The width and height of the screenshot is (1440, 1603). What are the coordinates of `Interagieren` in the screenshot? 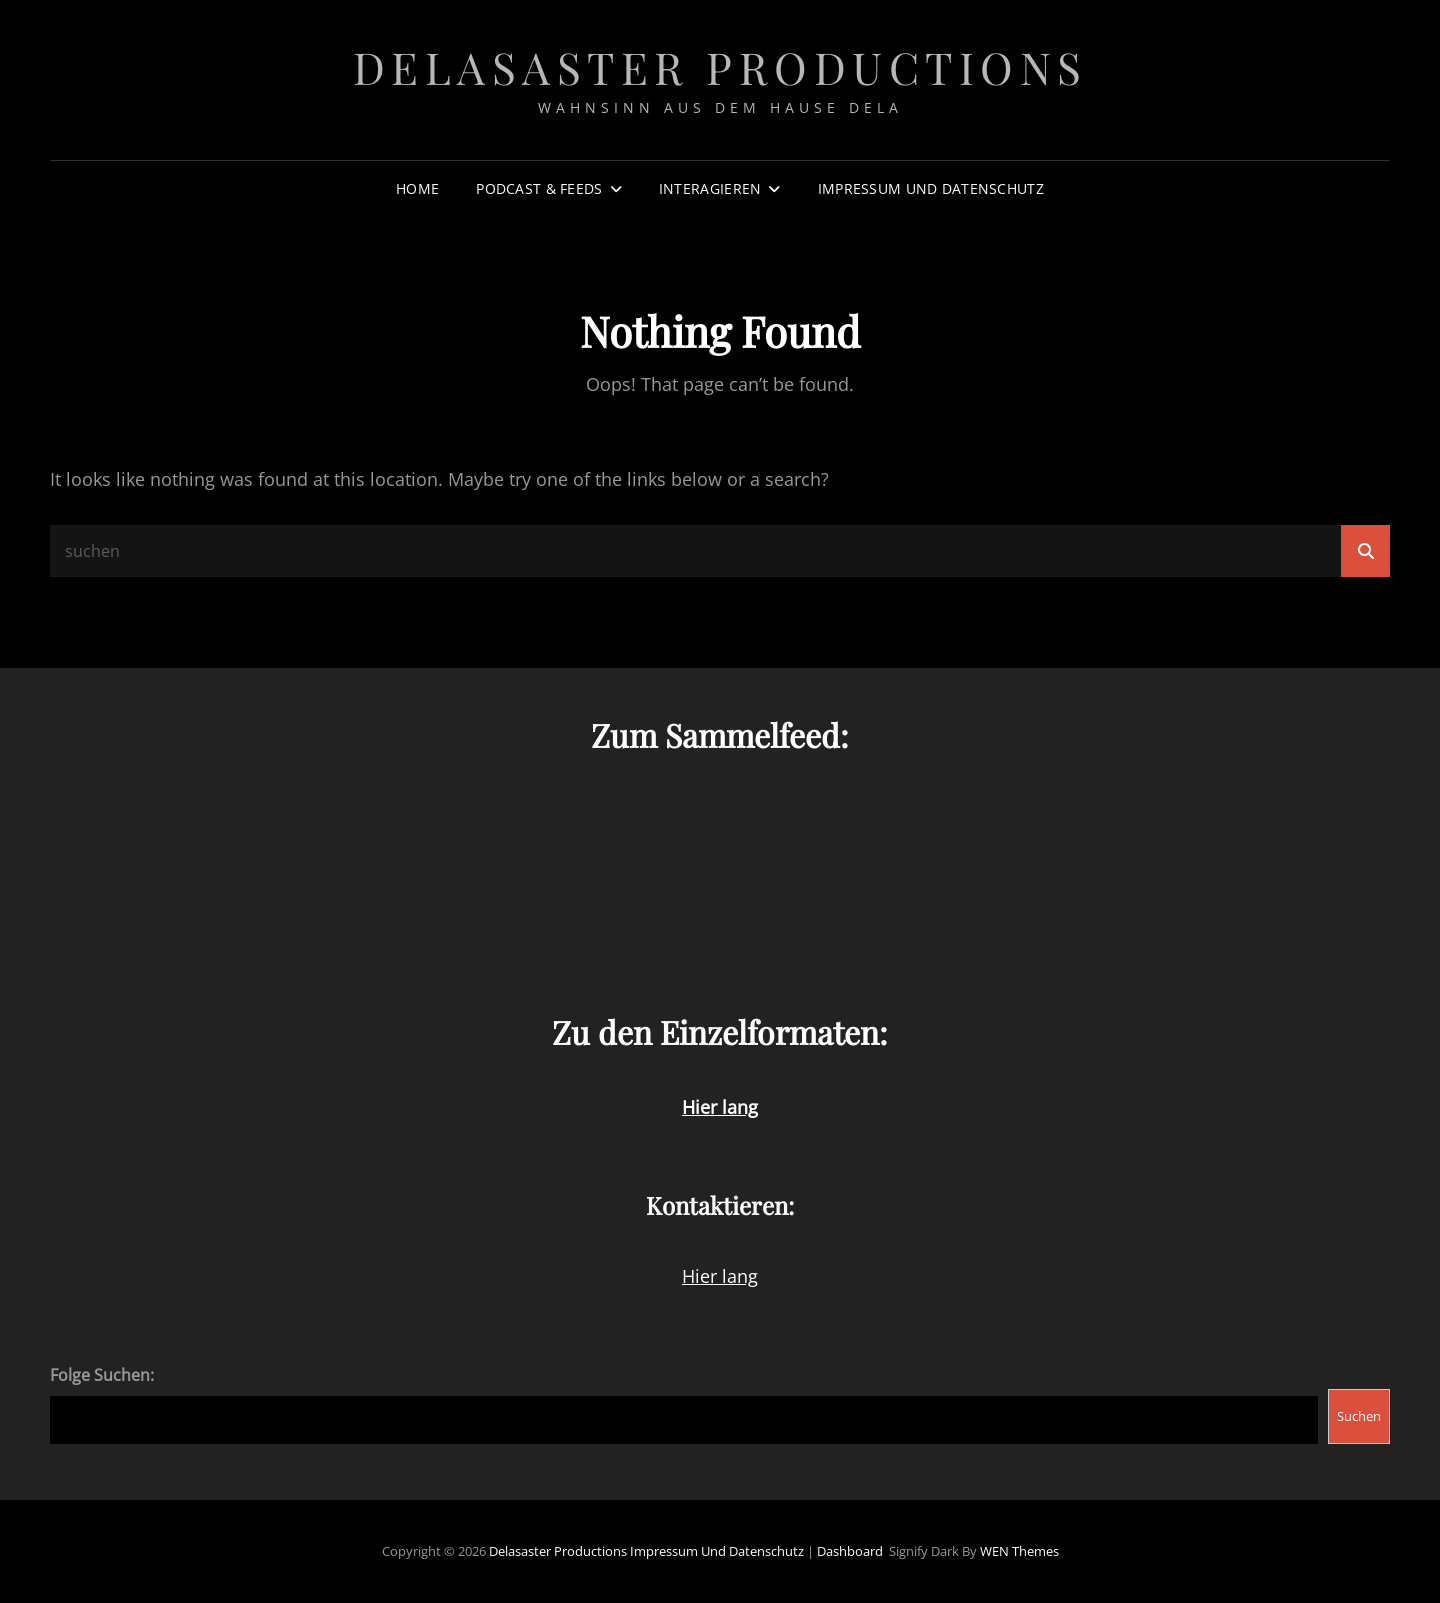 It's located at (710, 188).